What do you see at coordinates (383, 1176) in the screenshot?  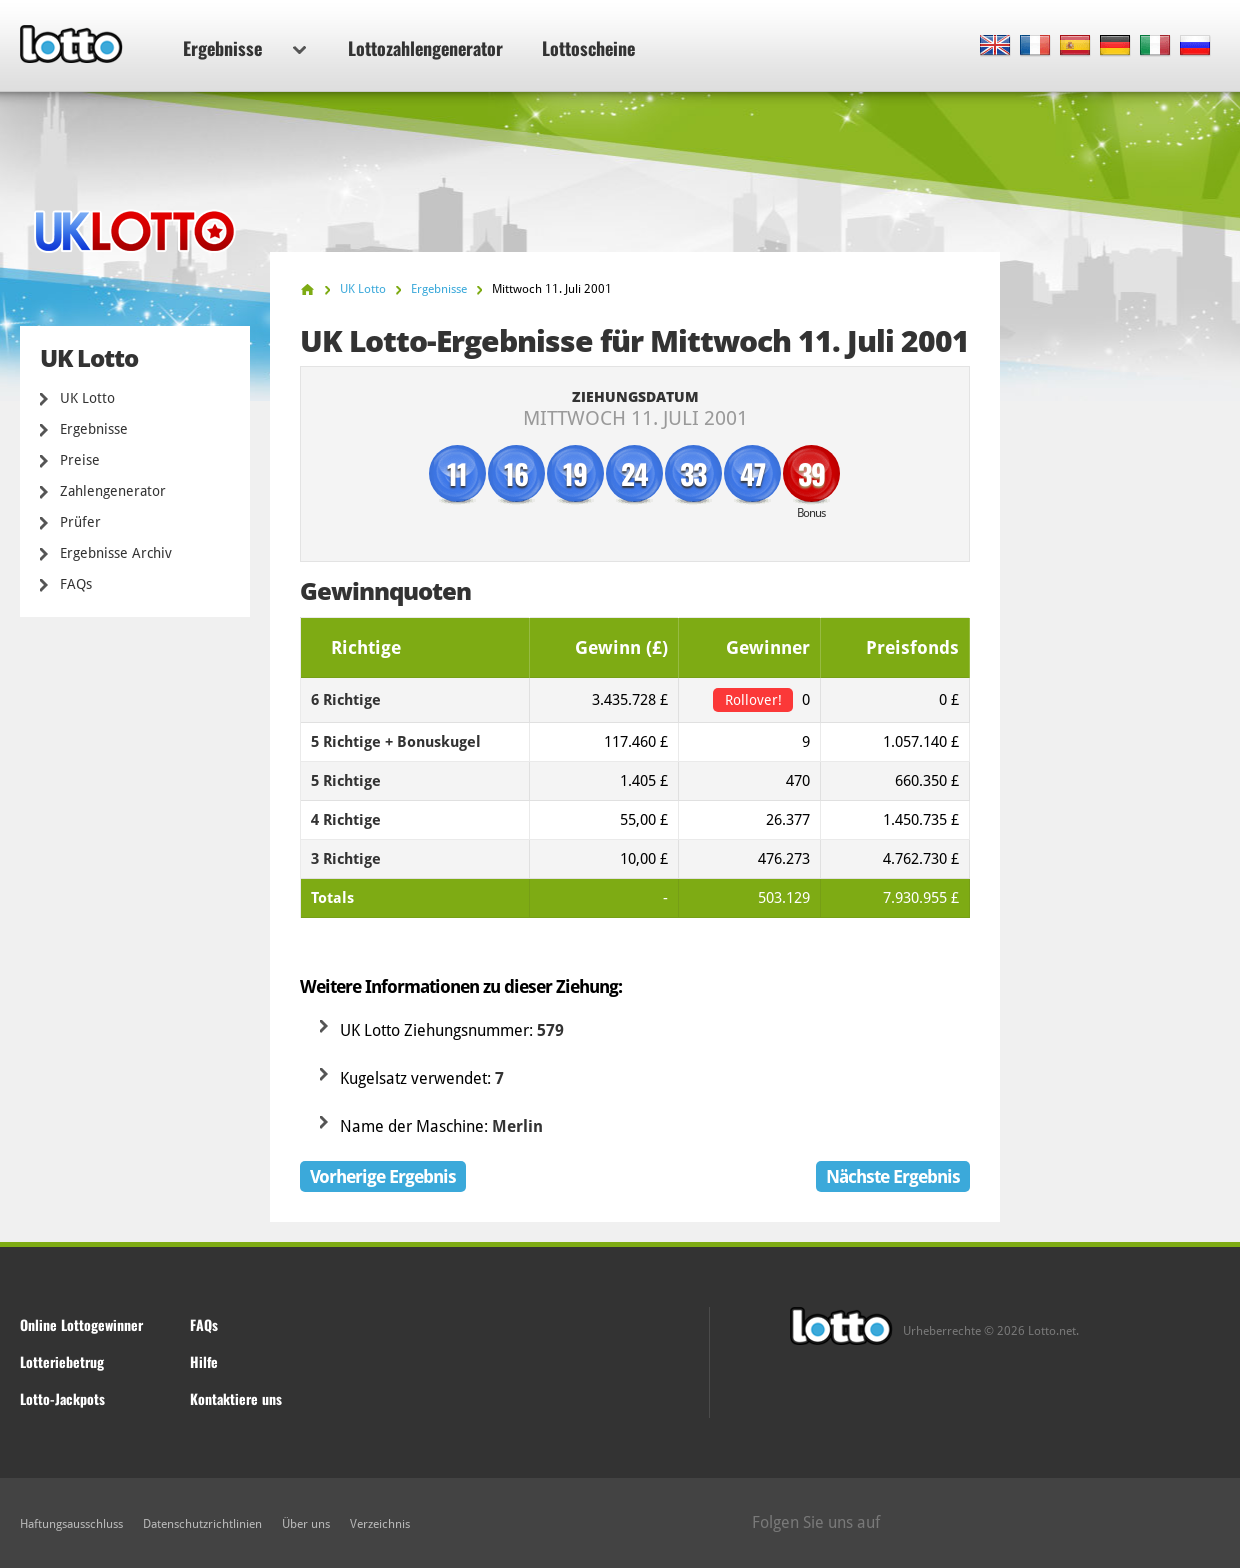 I see `Vorherige Ergebnis` at bounding box center [383, 1176].